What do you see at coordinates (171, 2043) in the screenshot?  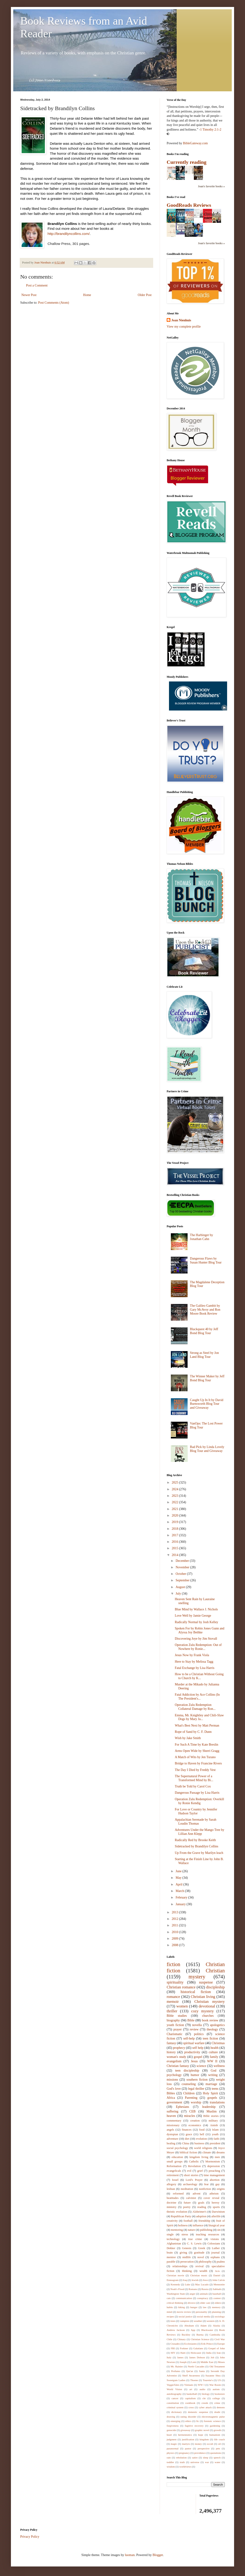 I see `fantasy` at bounding box center [171, 2043].